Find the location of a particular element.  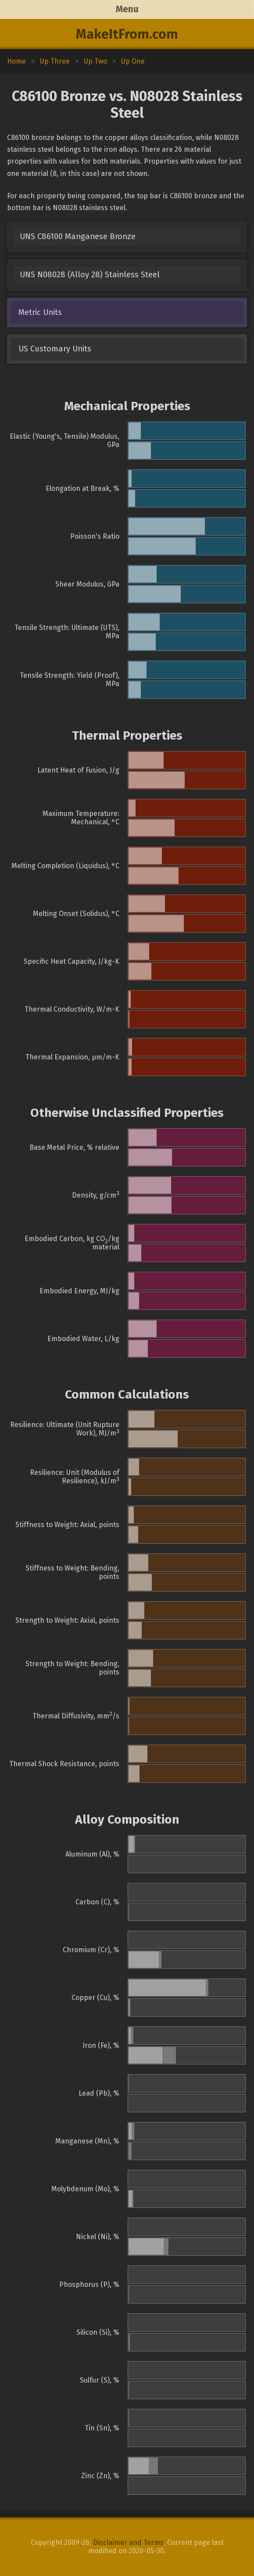

Disclaimer and Terms is located at coordinates (128, 2542).